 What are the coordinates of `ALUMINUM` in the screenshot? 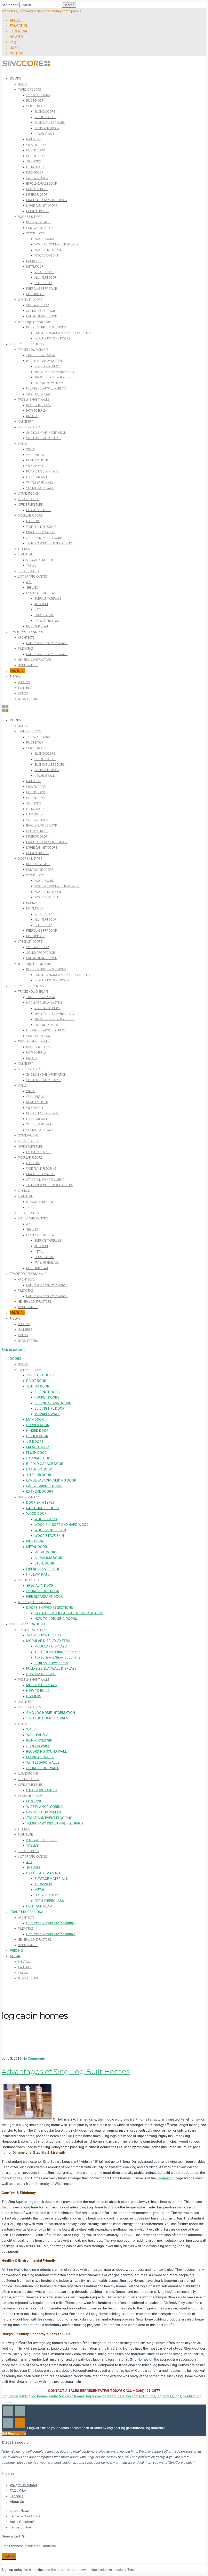 It's located at (43, 1884).